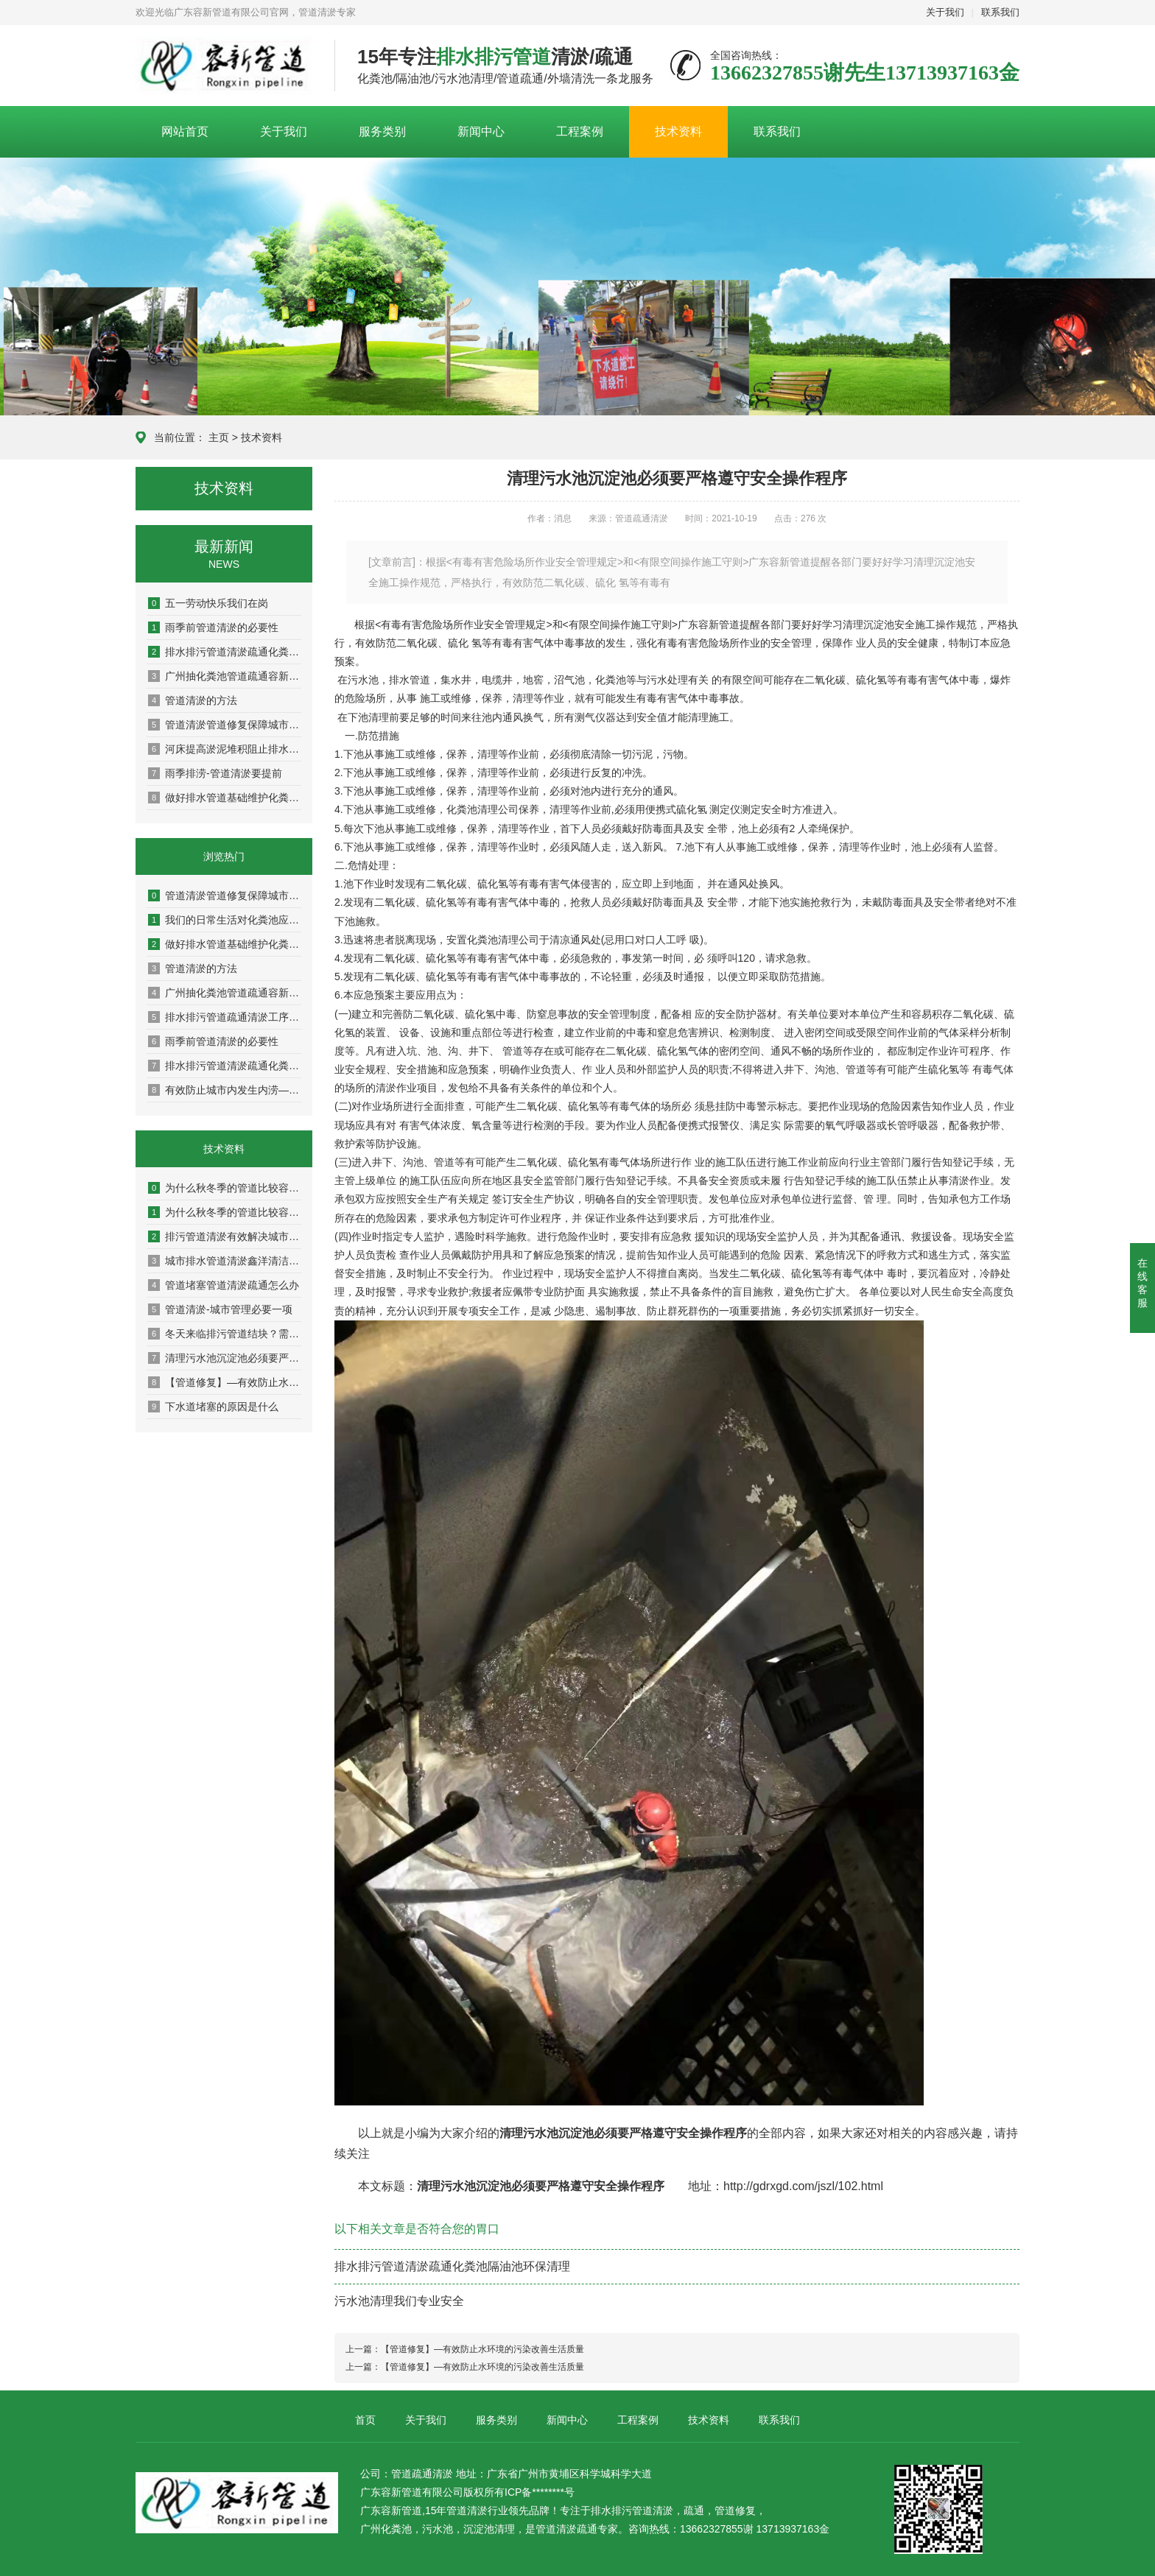 Image resolution: width=1155 pixels, height=2576 pixels. What do you see at coordinates (184, 131) in the screenshot?
I see `网站首页` at bounding box center [184, 131].